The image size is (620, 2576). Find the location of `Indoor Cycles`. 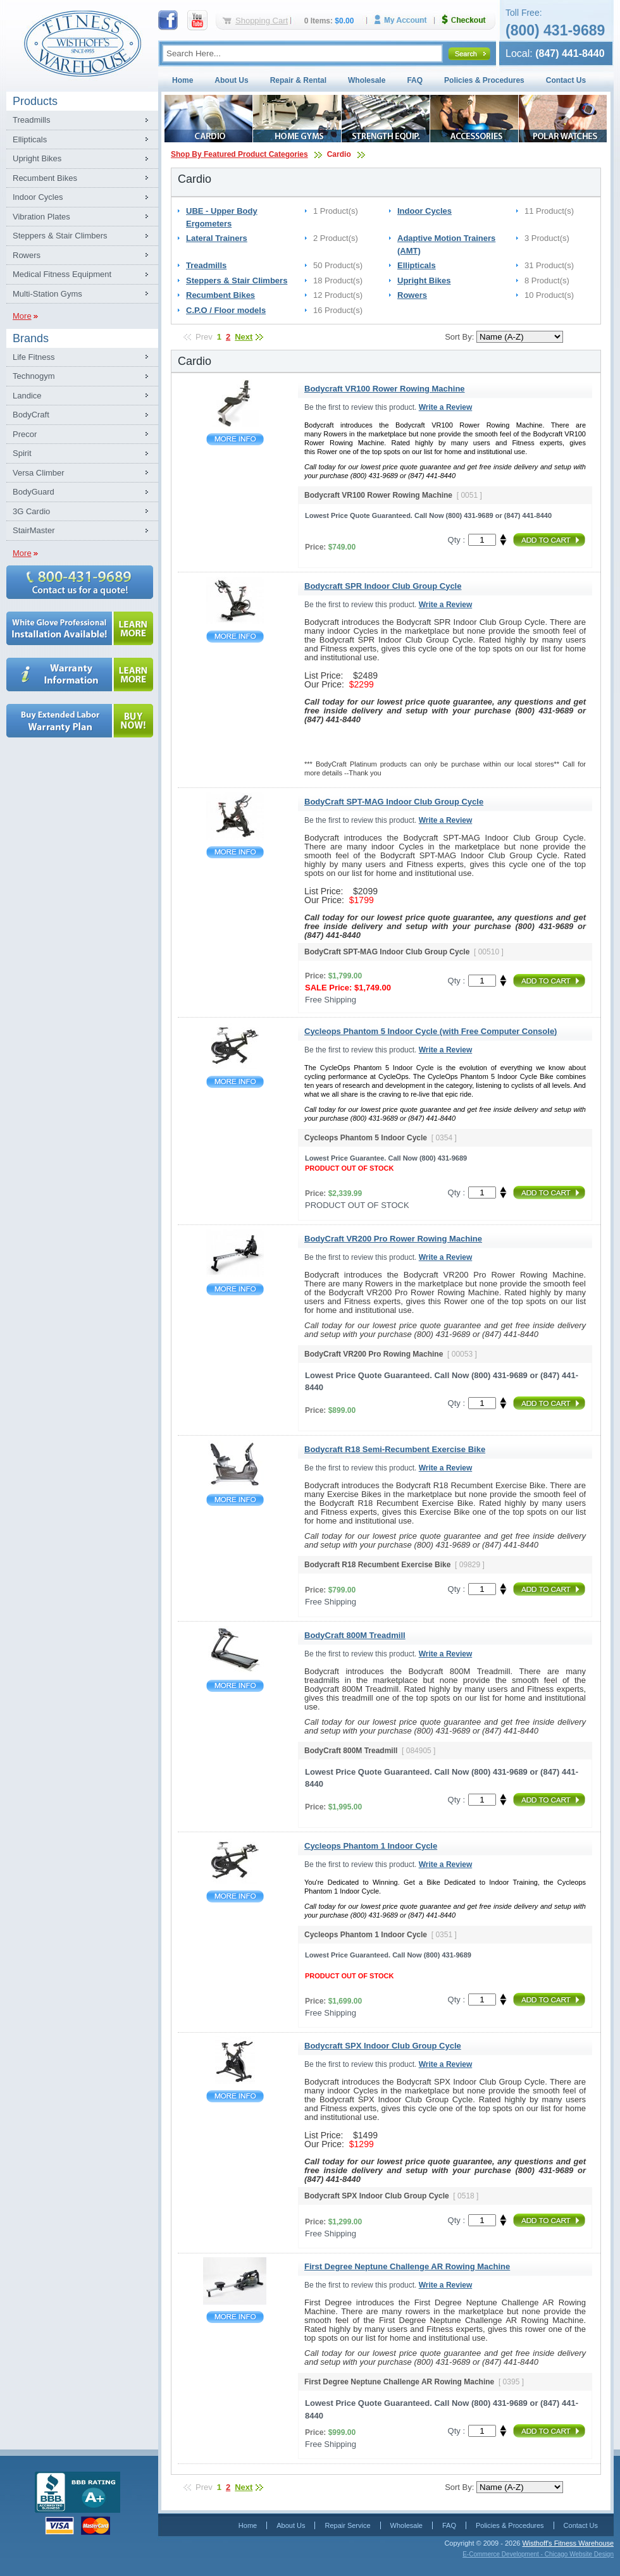

Indoor Cycles is located at coordinates (38, 197).